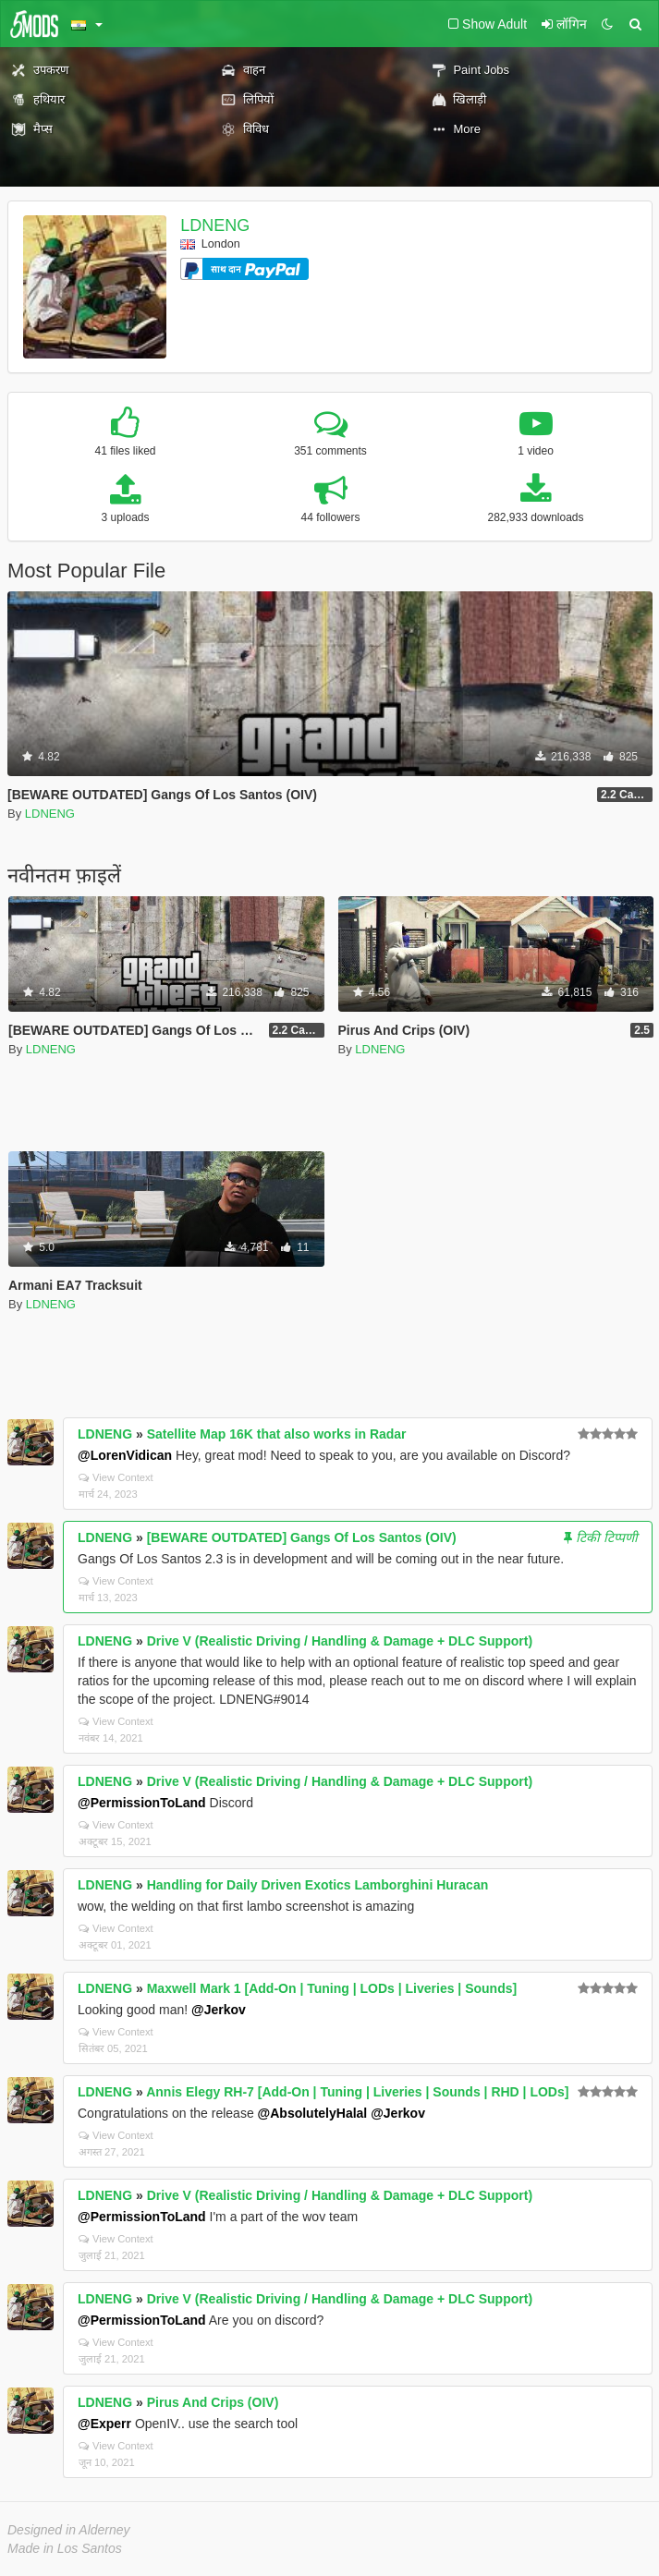 The height and width of the screenshot is (2576, 659). What do you see at coordinates (215, 225) in the screenshot?
I see `LDNENG` at bounding box center [215, 225].